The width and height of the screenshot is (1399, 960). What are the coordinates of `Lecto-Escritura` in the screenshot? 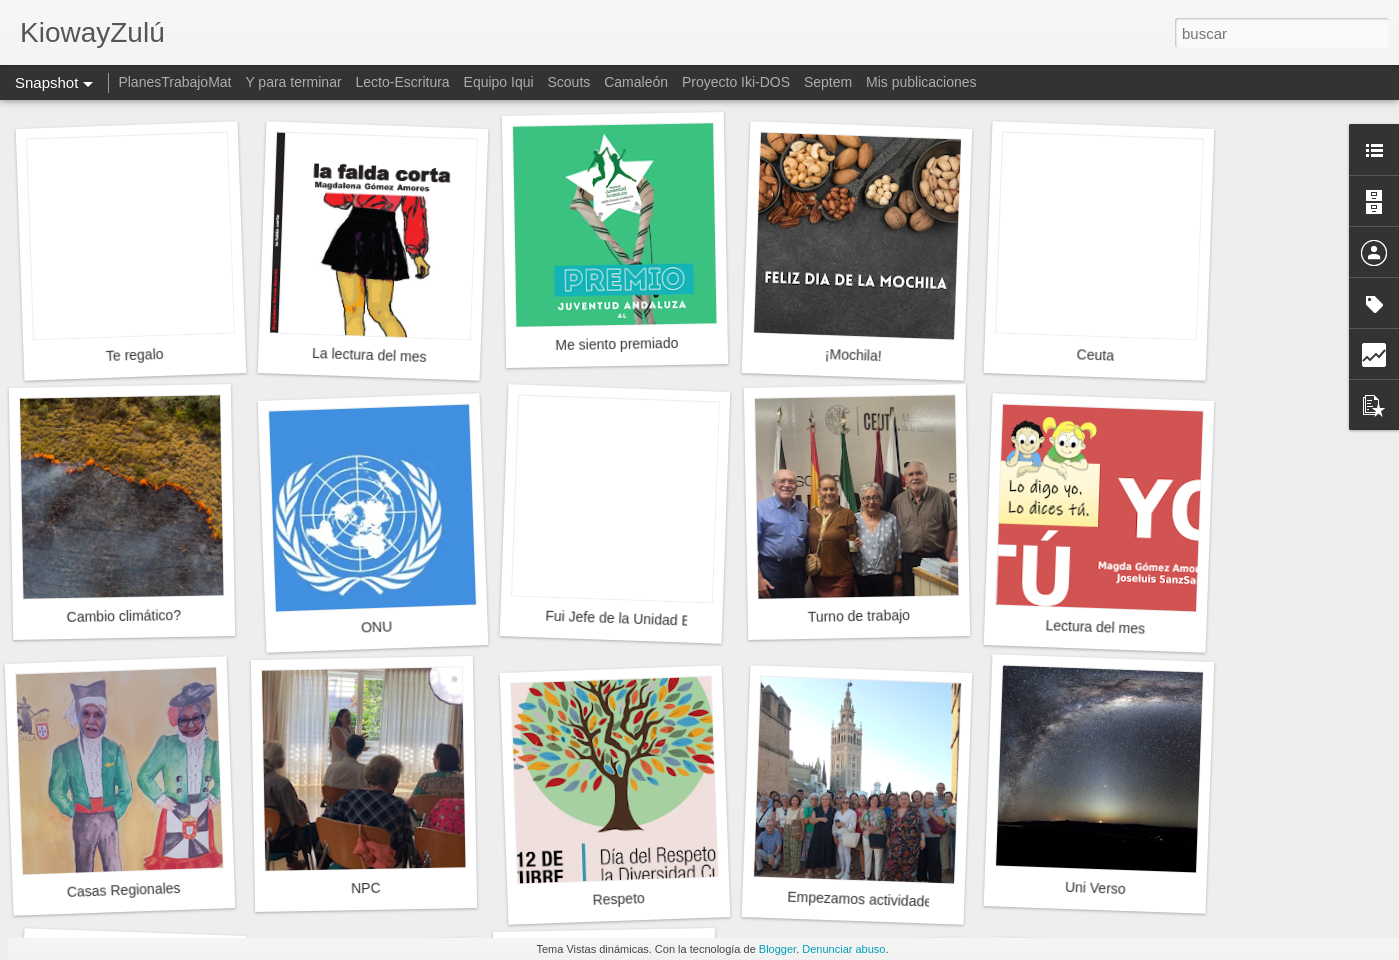 It's located at (403, 82).